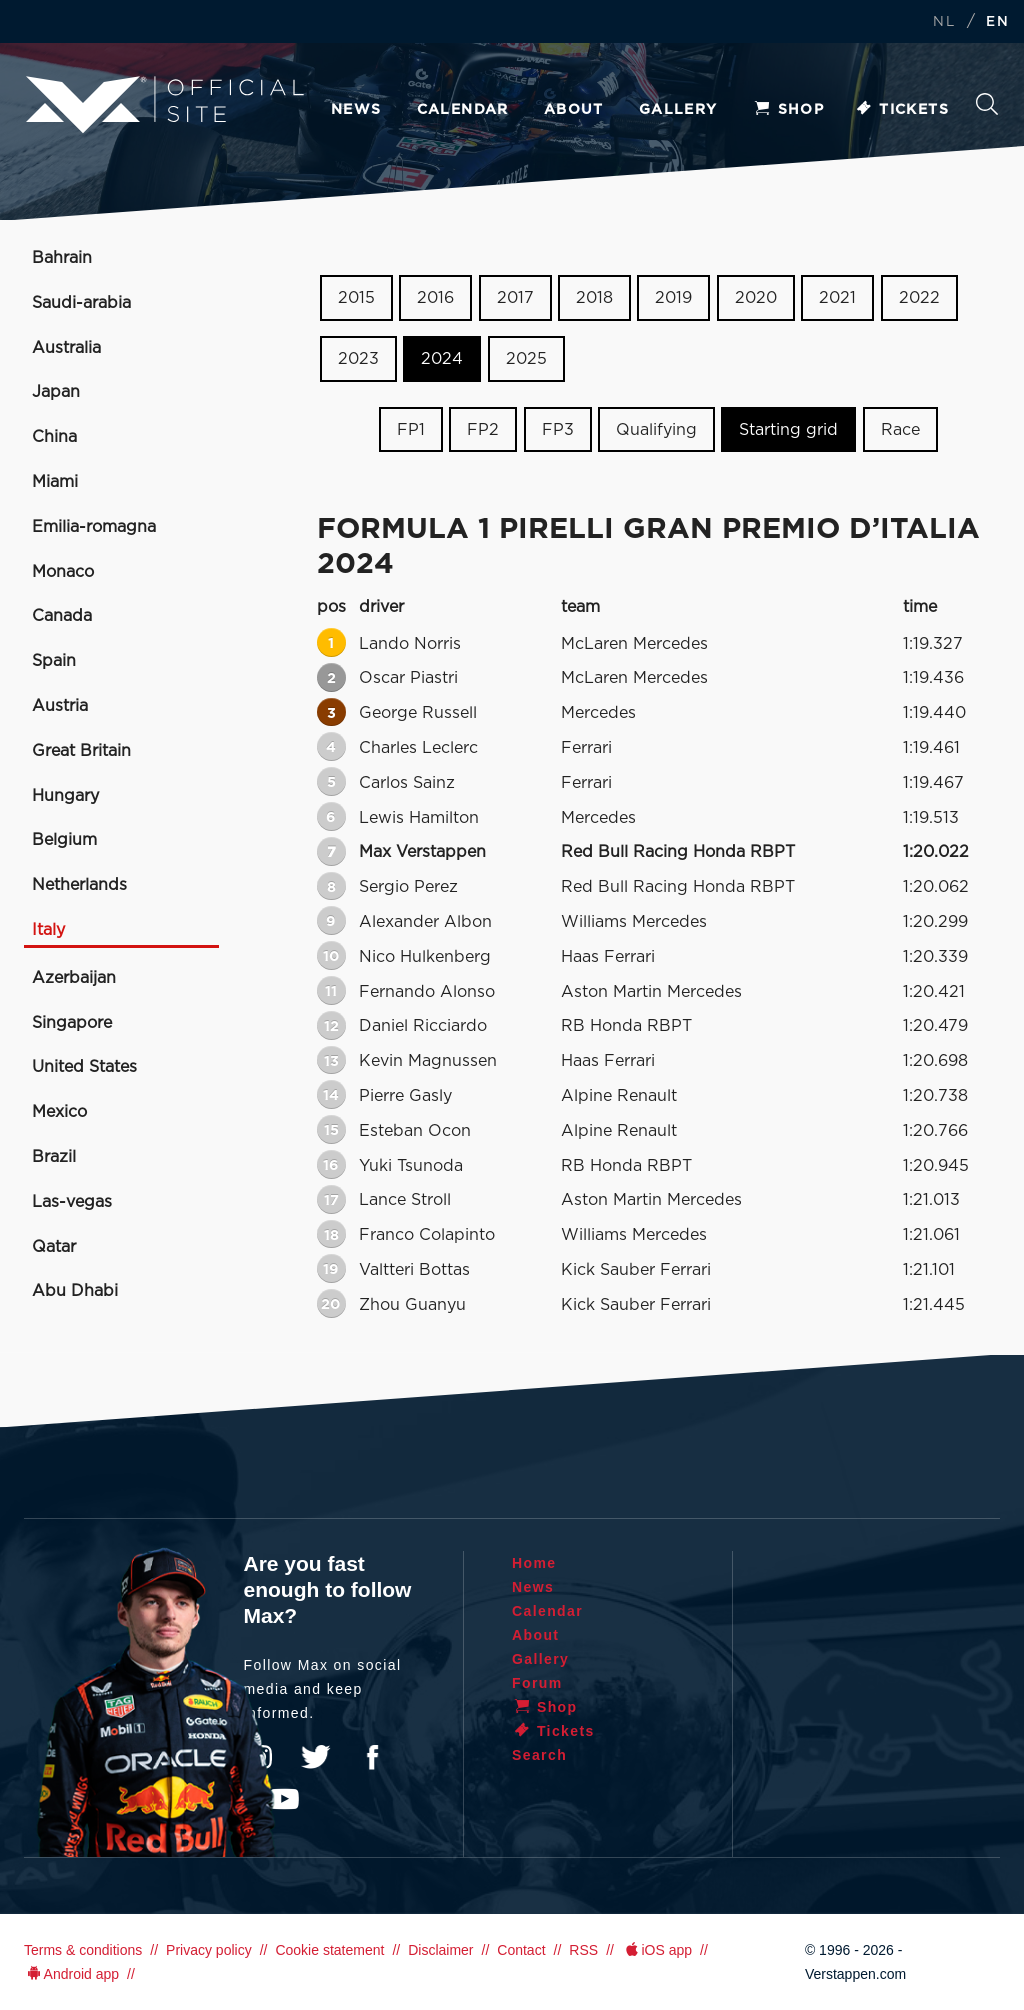 The image size is (1024, 2010). What do you see at coordinates (62, 616) in the screenshot?
I see `Canada` at bounding box center [62, 616].